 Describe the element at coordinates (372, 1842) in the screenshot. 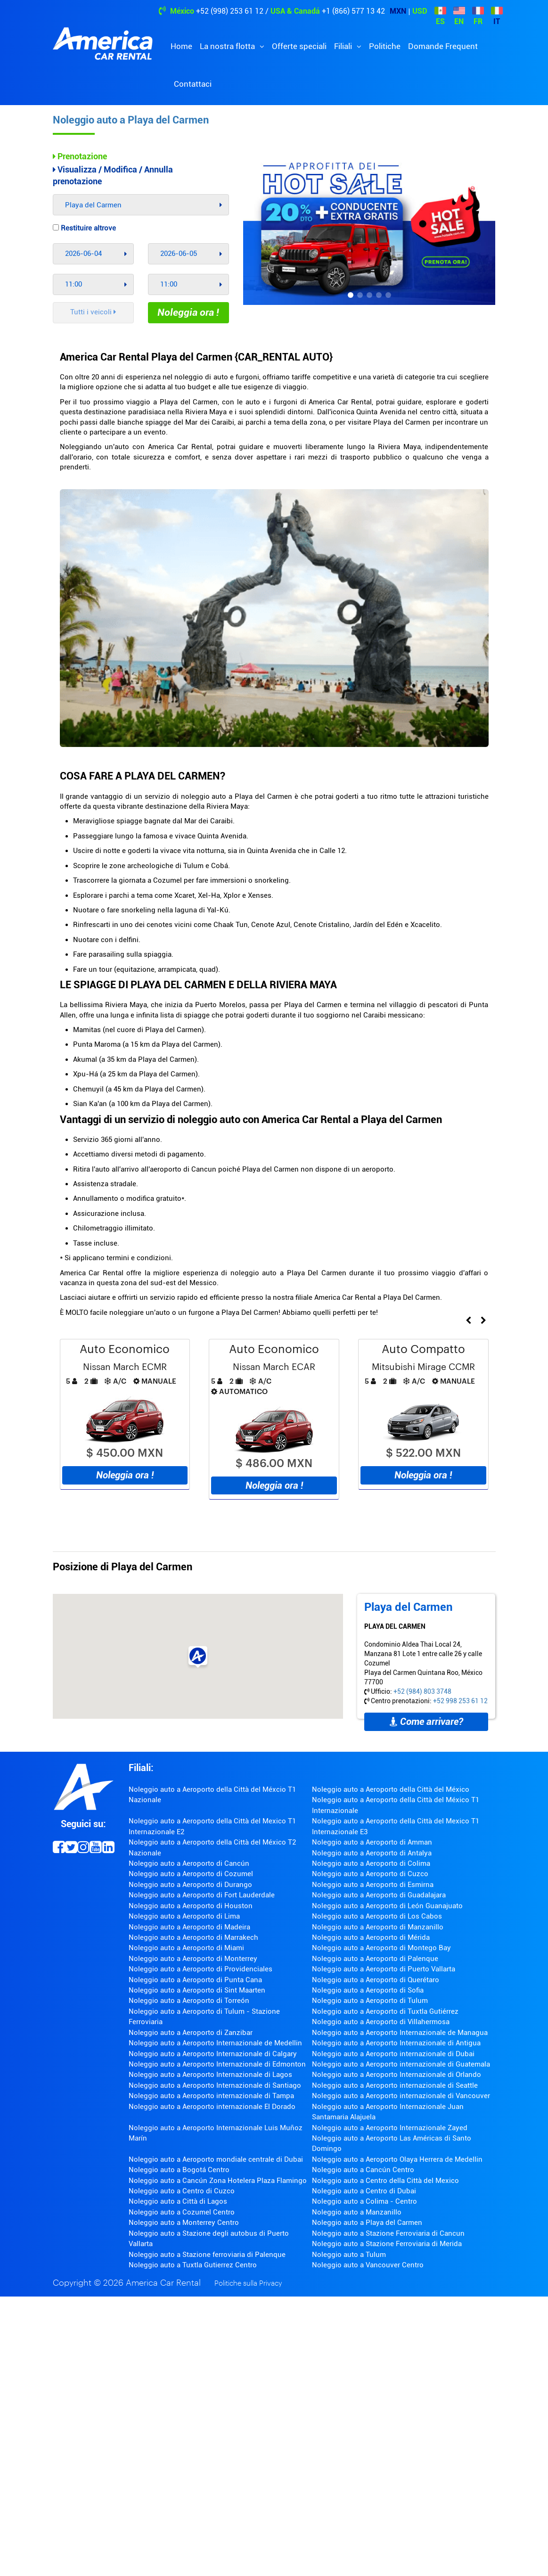

I see `Noleggio auto a Aeroporto di Amman` at that location.